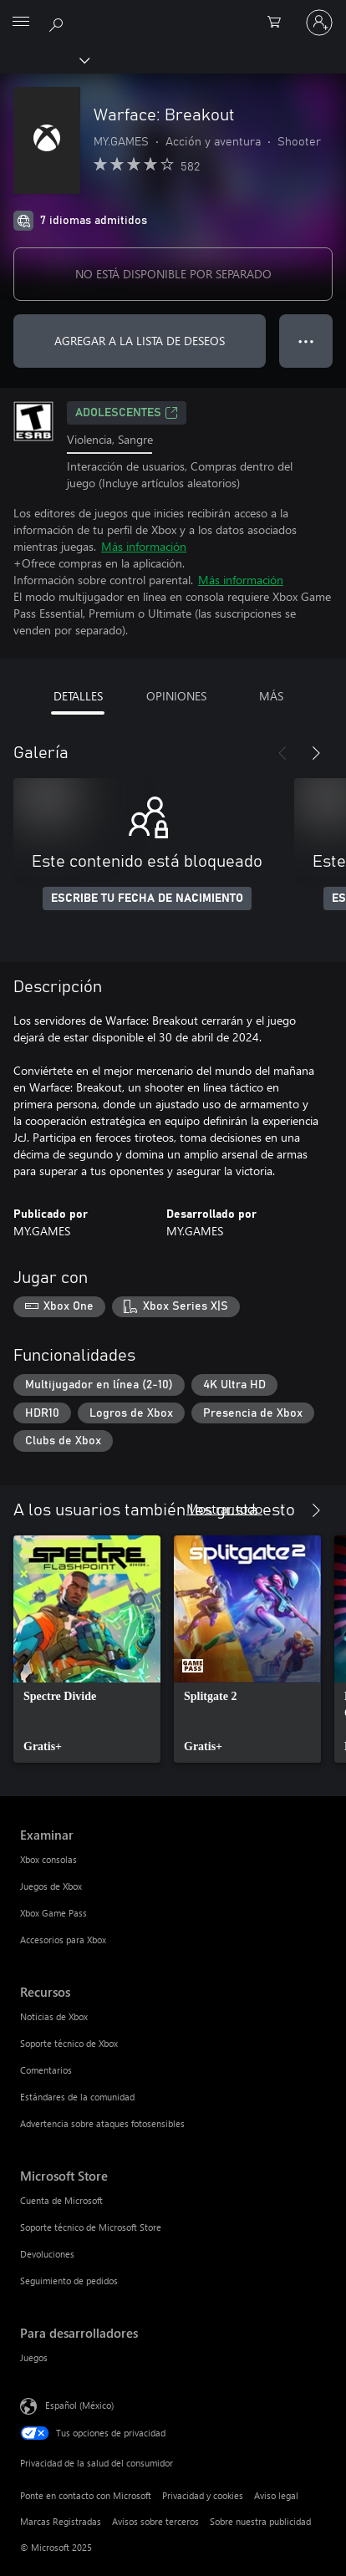  I want to click on Soporte técnico de Microsoft Store [Soporte técnico de Microsoft Store Microsoft Store], so click(90, 2227).